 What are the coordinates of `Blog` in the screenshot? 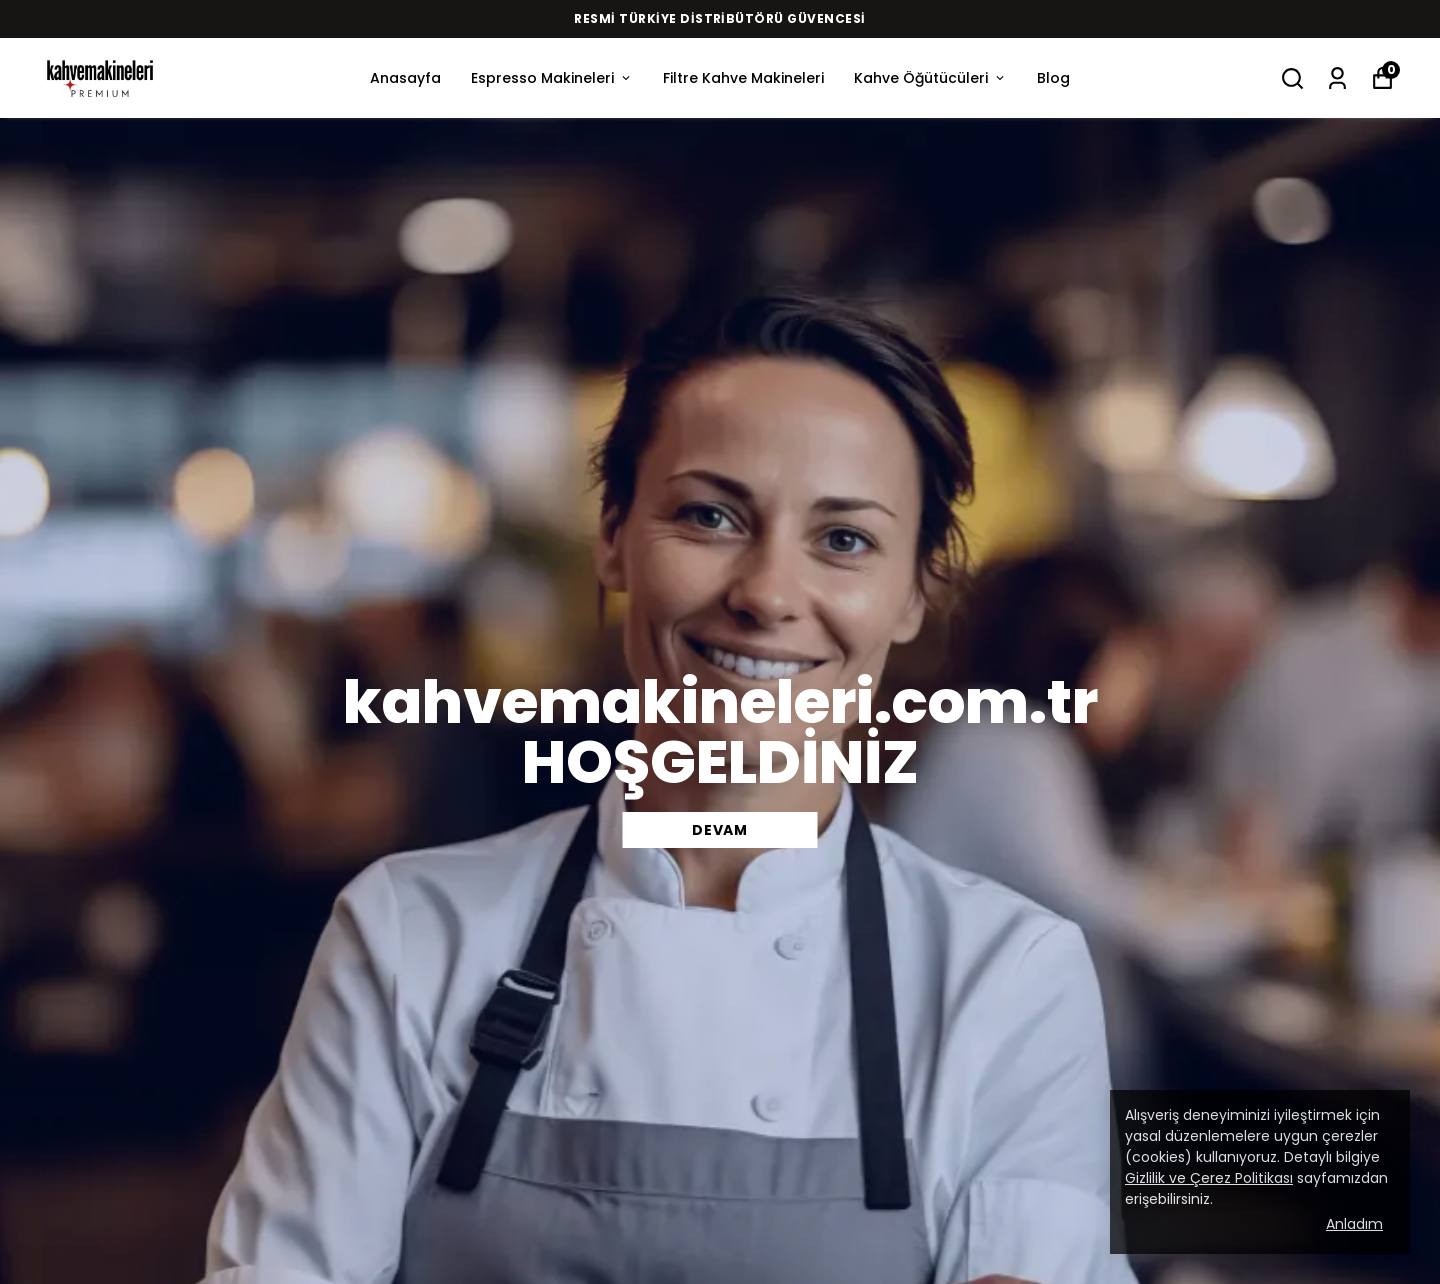 It's located at (1053, 78).